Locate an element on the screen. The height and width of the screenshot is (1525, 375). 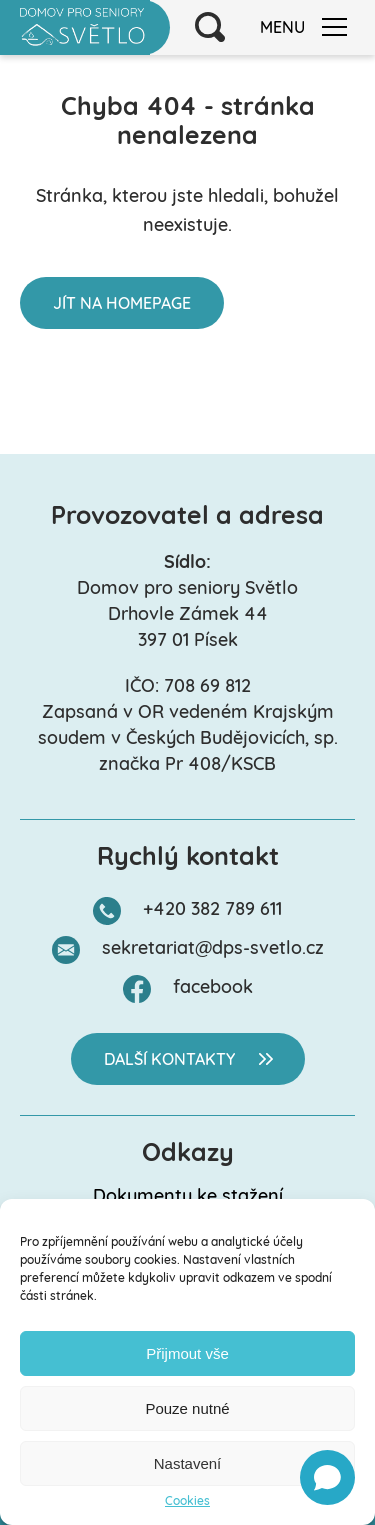
Dokumenty ke stažení is located at coordinates (188, 1197).